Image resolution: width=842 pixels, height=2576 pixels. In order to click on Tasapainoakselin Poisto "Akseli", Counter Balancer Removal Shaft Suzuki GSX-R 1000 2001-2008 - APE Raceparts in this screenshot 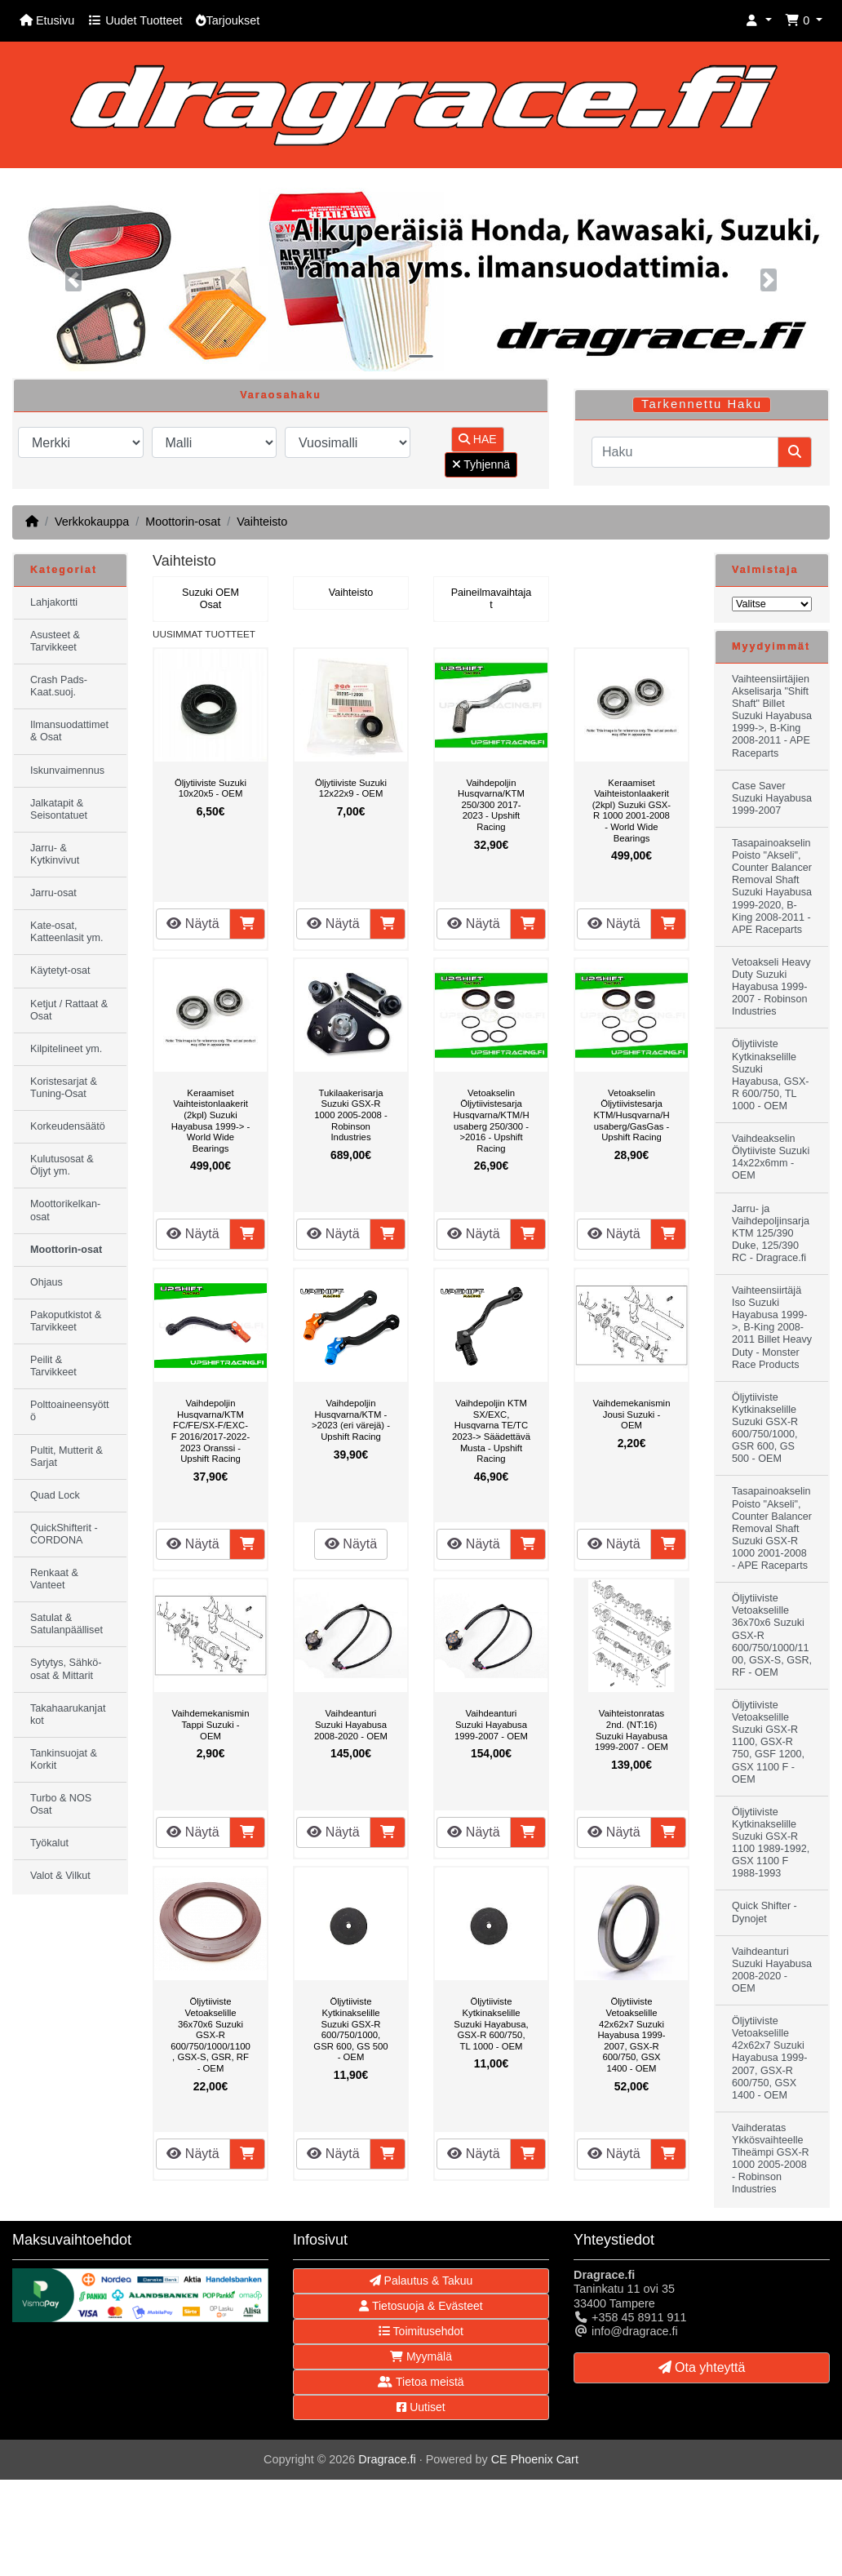, I will do `click(772, 1528)`.